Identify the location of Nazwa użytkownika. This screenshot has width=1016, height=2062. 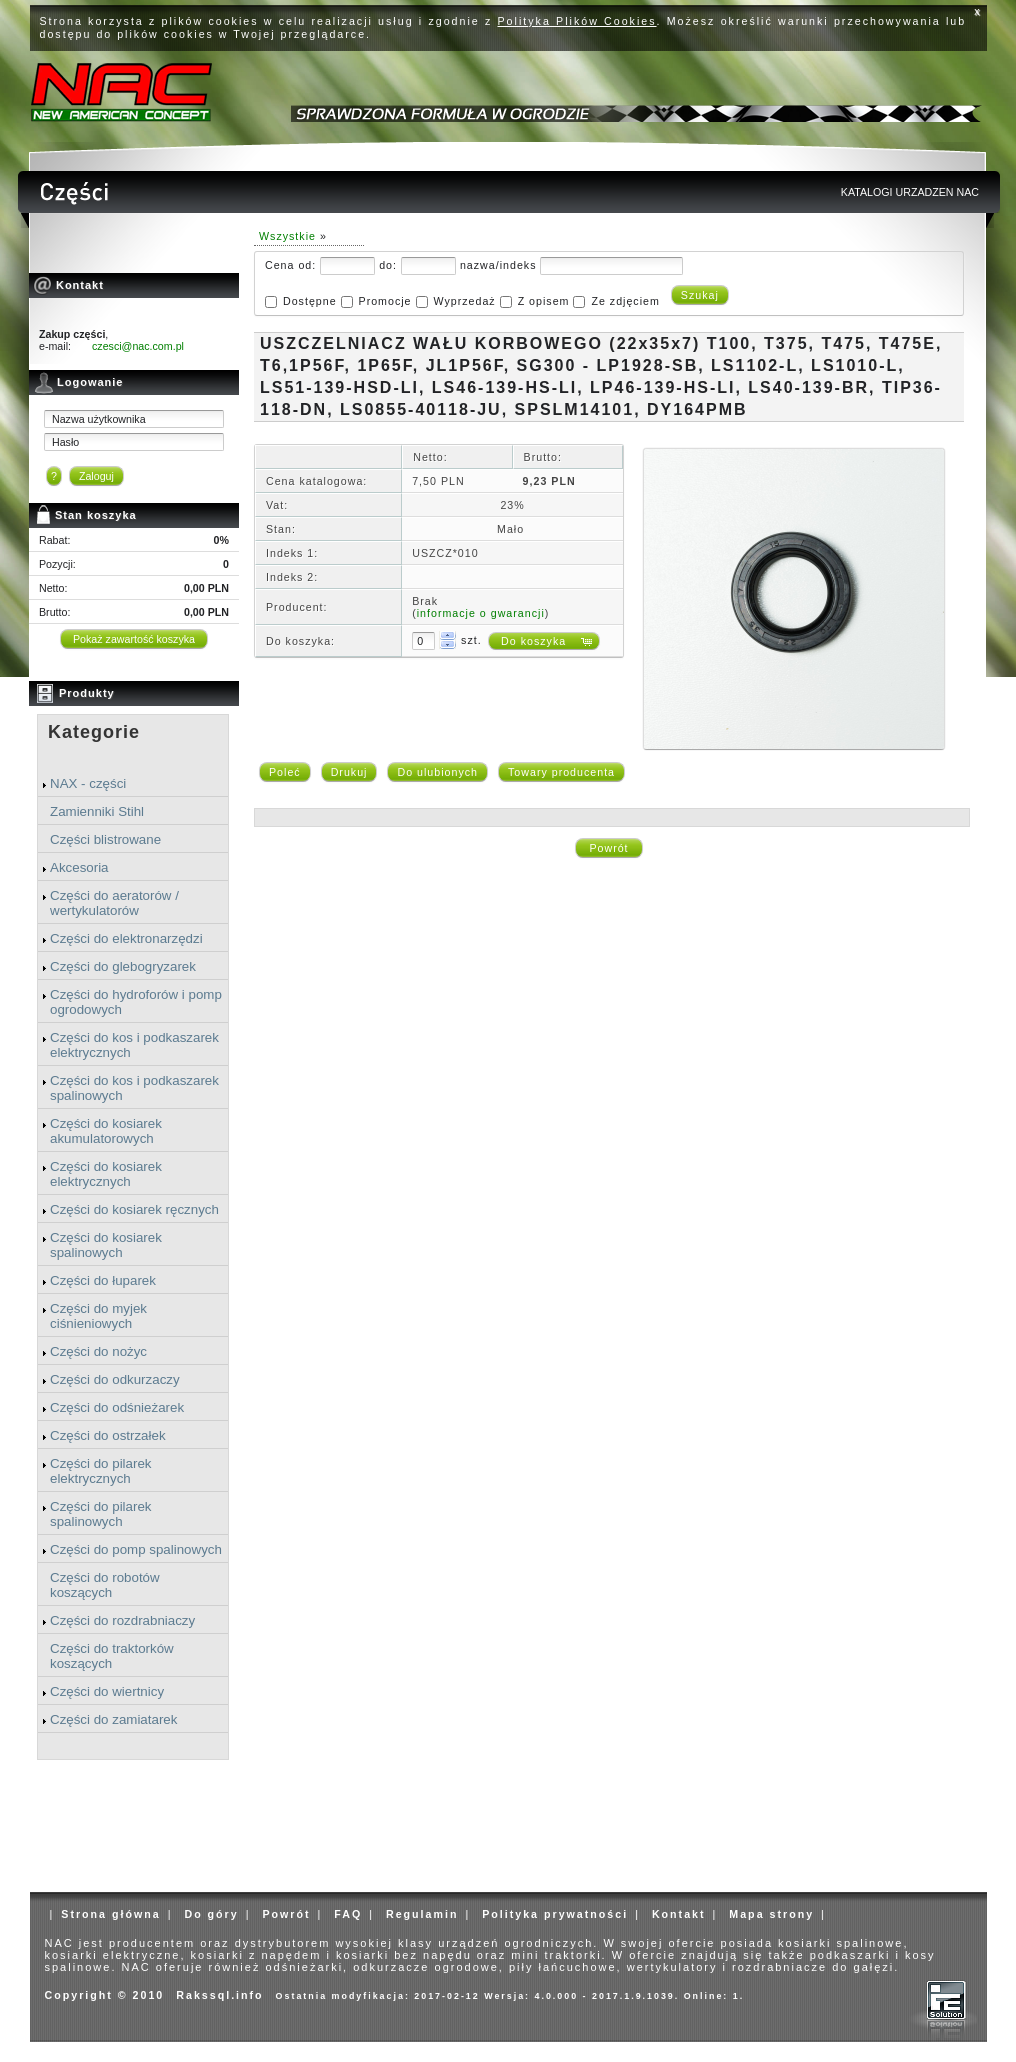
(99, 419).